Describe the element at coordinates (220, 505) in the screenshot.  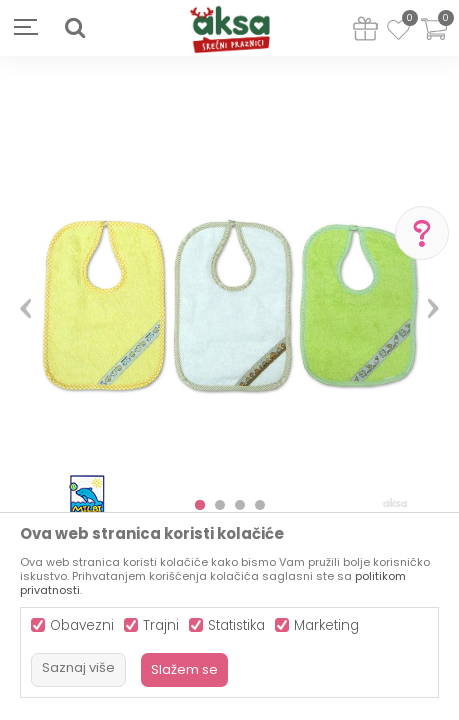
I see `2 [button]` at that location.